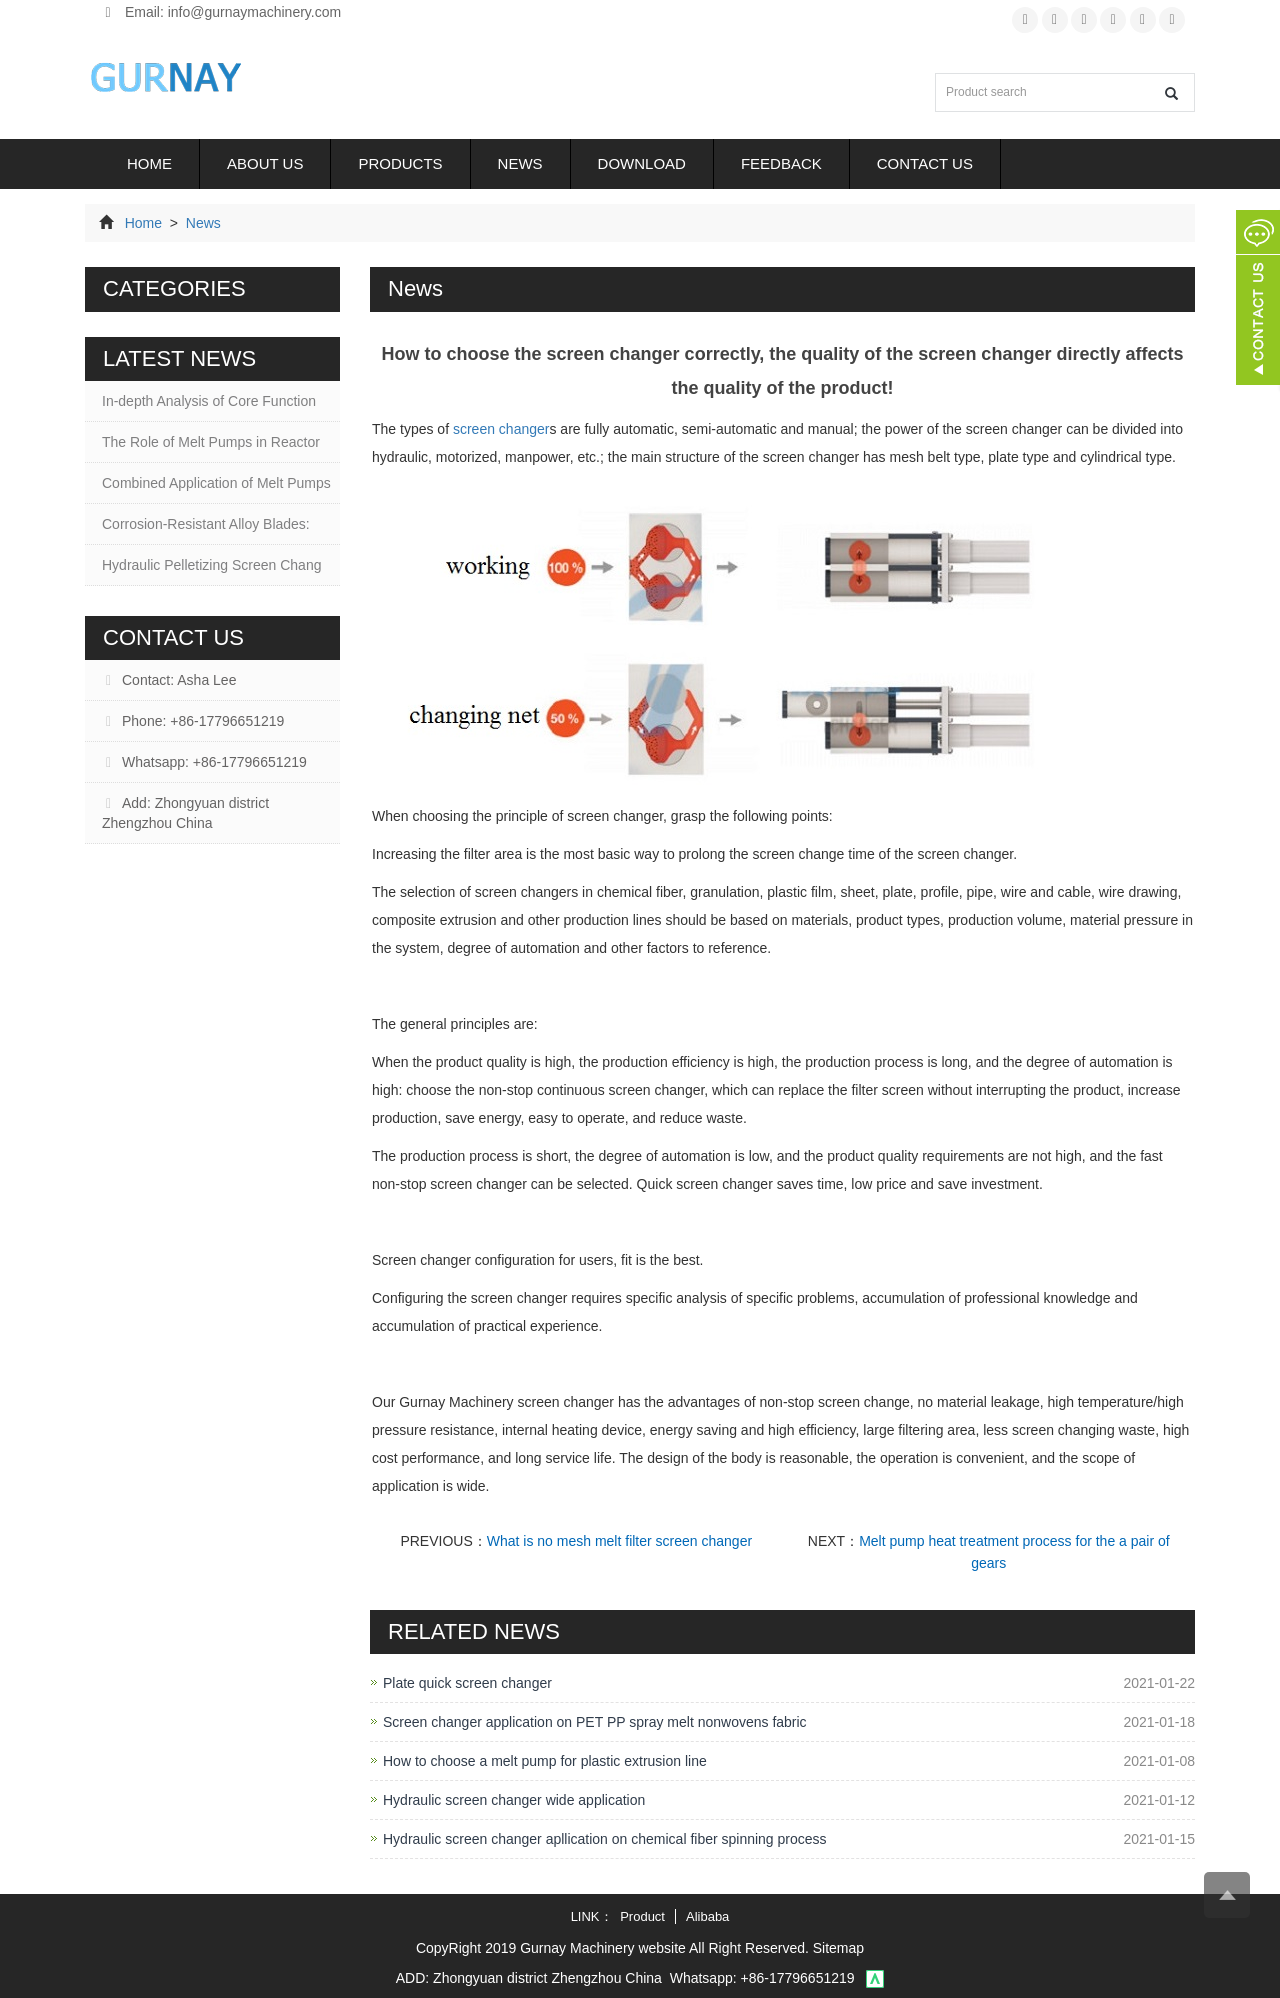  Describe the element at coordinates (265, 163) in the screenshot. I see `About us` at that location.